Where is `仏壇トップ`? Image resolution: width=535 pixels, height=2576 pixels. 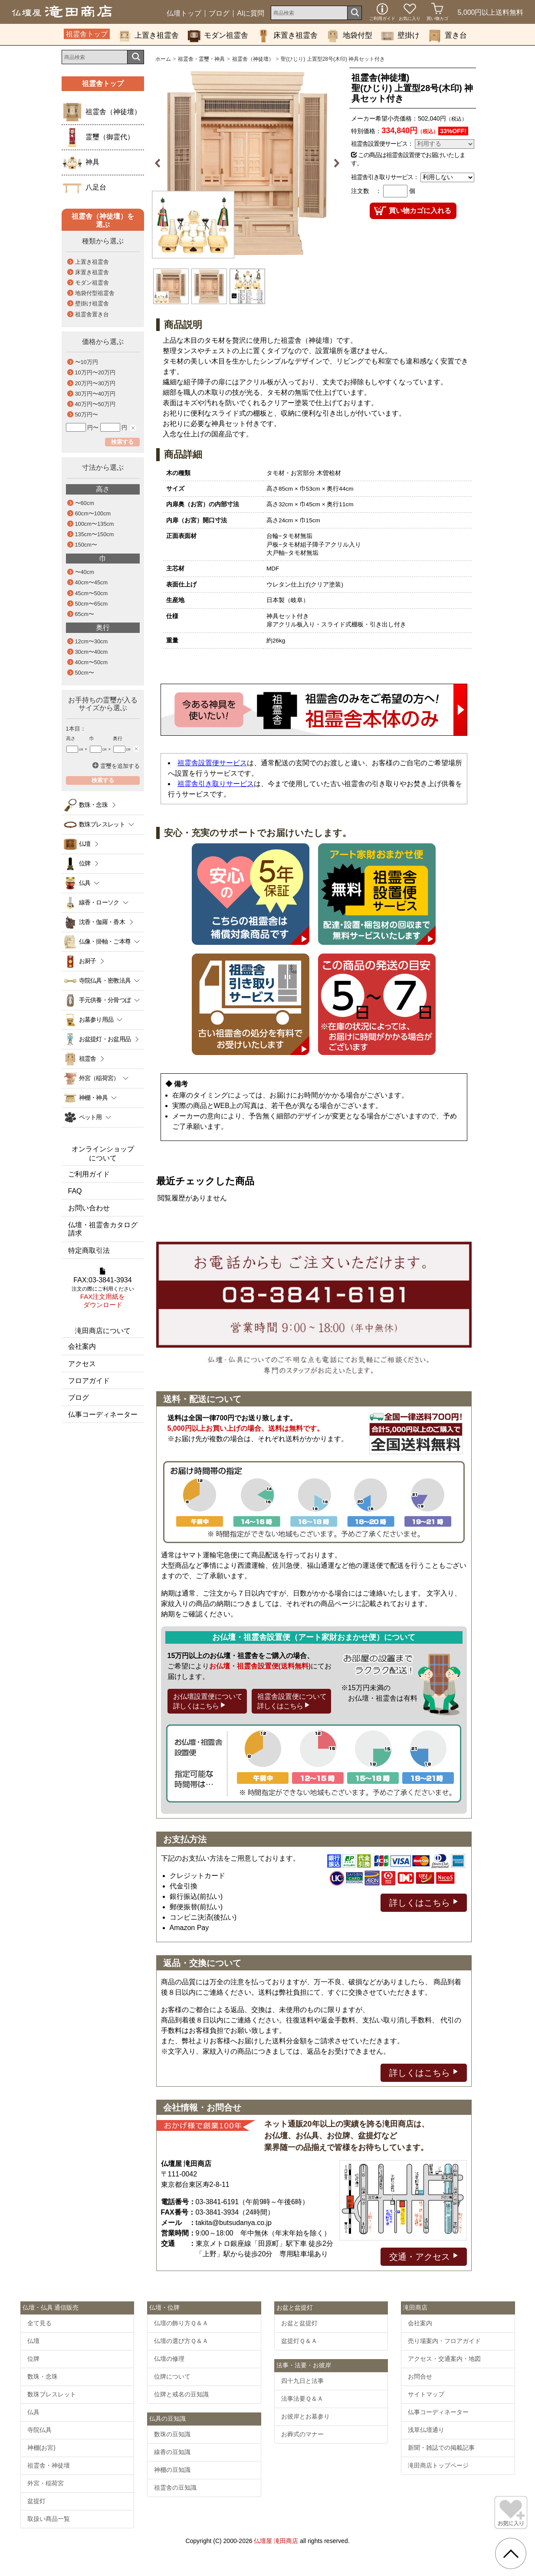 仏壇トップ is located at coordinates (184, 13).